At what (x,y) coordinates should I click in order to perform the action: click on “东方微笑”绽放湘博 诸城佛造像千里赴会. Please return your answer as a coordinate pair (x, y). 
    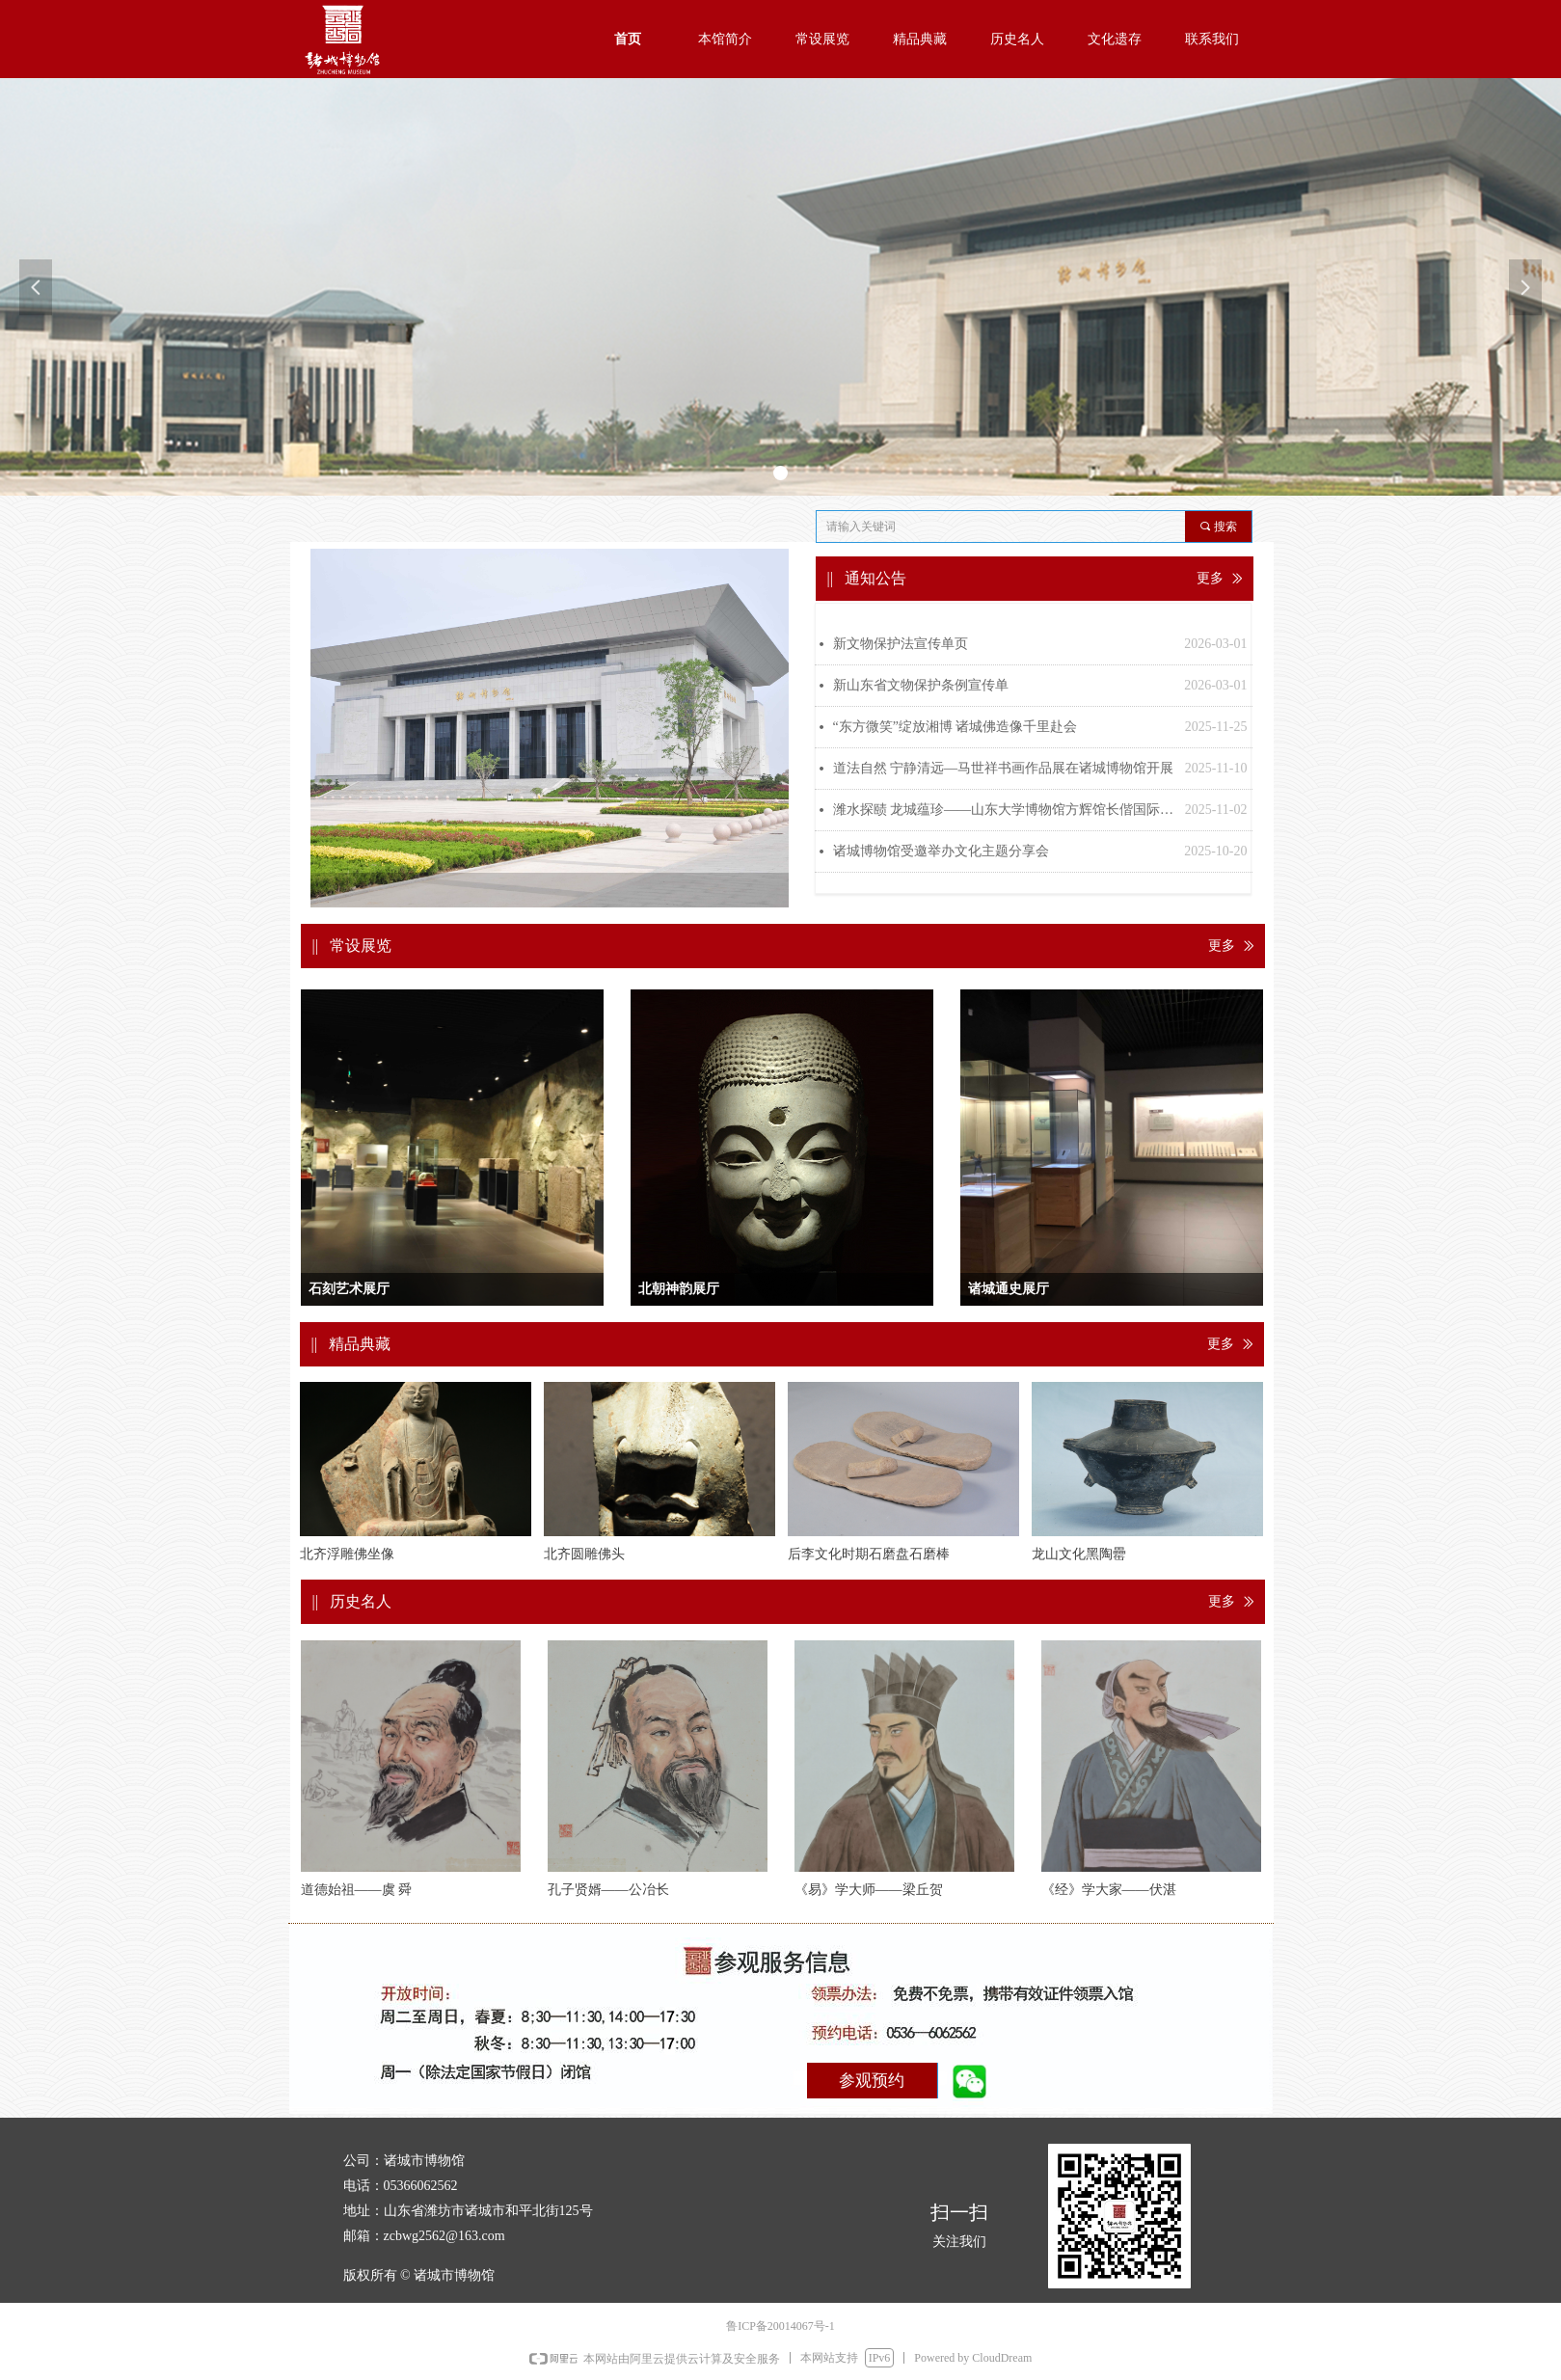
    Looking at the image, I should click on (955, 726).